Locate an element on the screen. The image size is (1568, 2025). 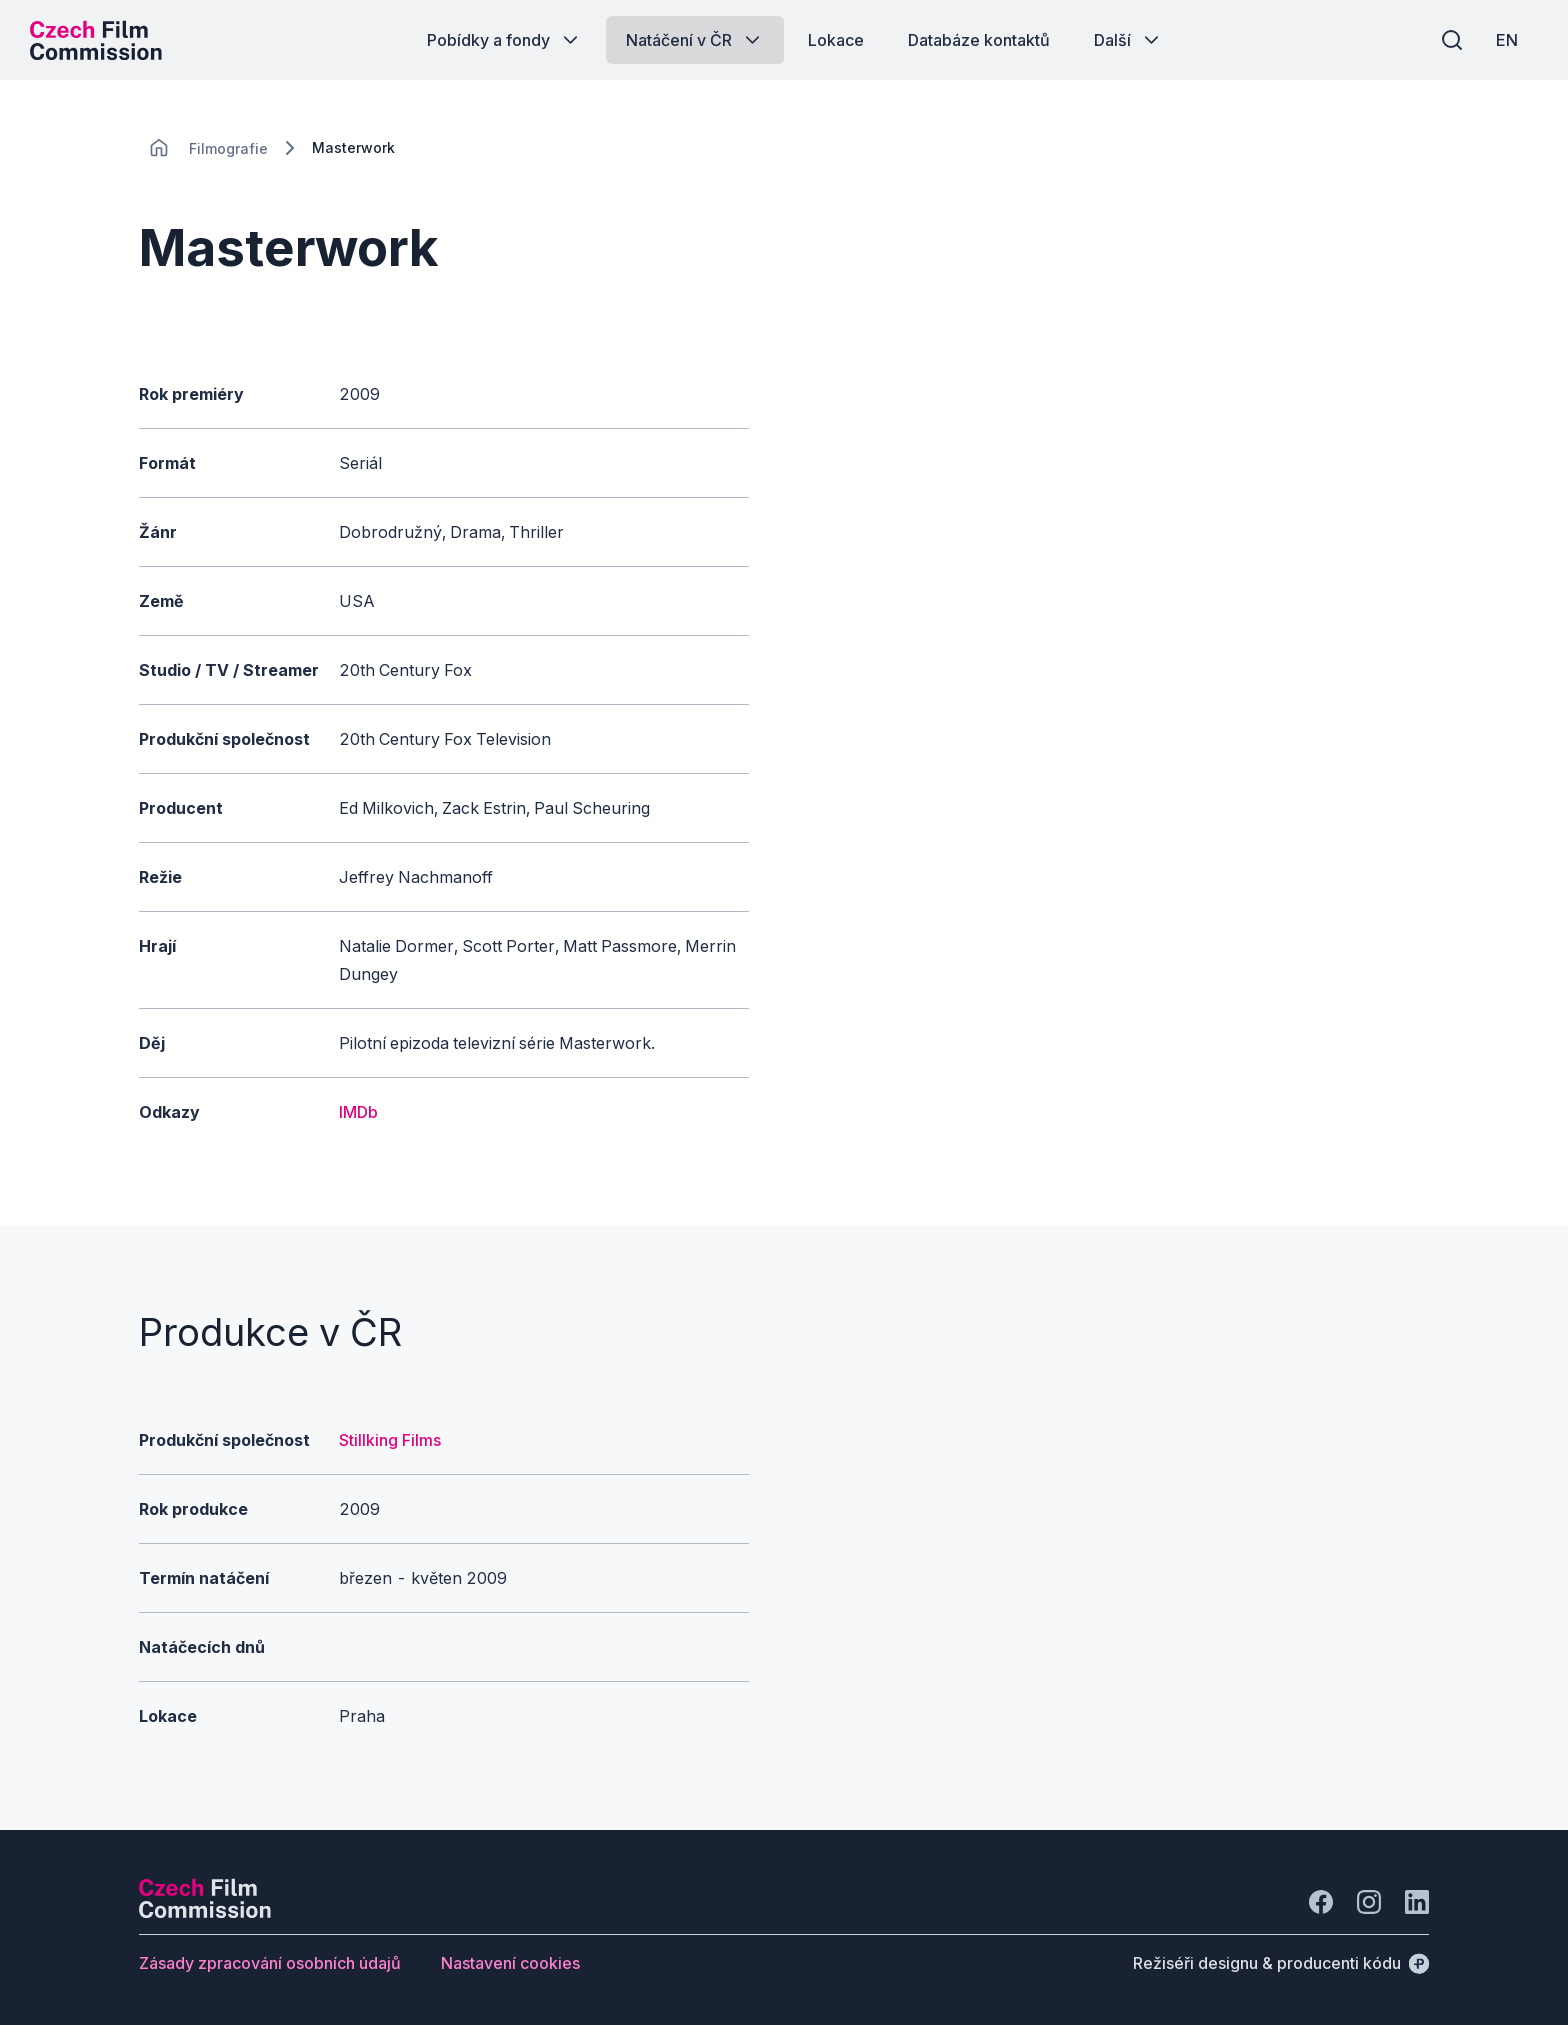
[Tlačítko Další] is located at coordinates (1128, 40).